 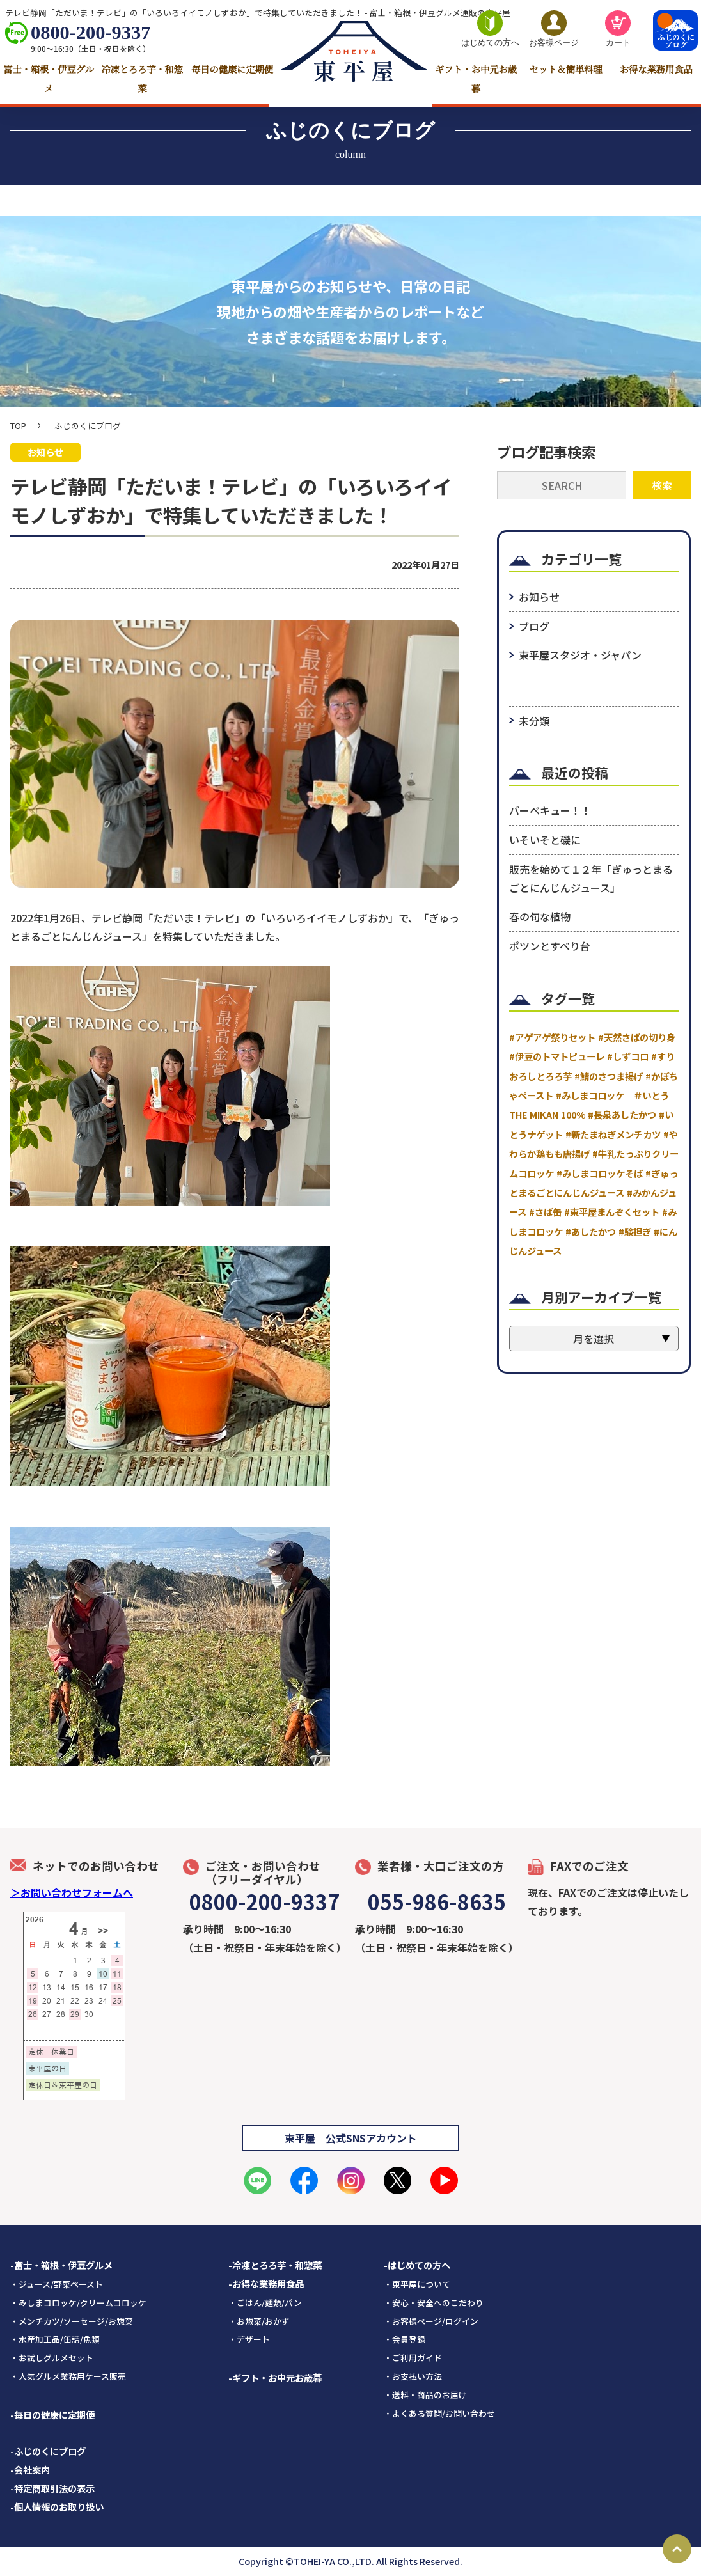 What do you see at coordinates (90, 32) in the screenshot?
I see `0800-200-9337` at bounding box center [90, 32].